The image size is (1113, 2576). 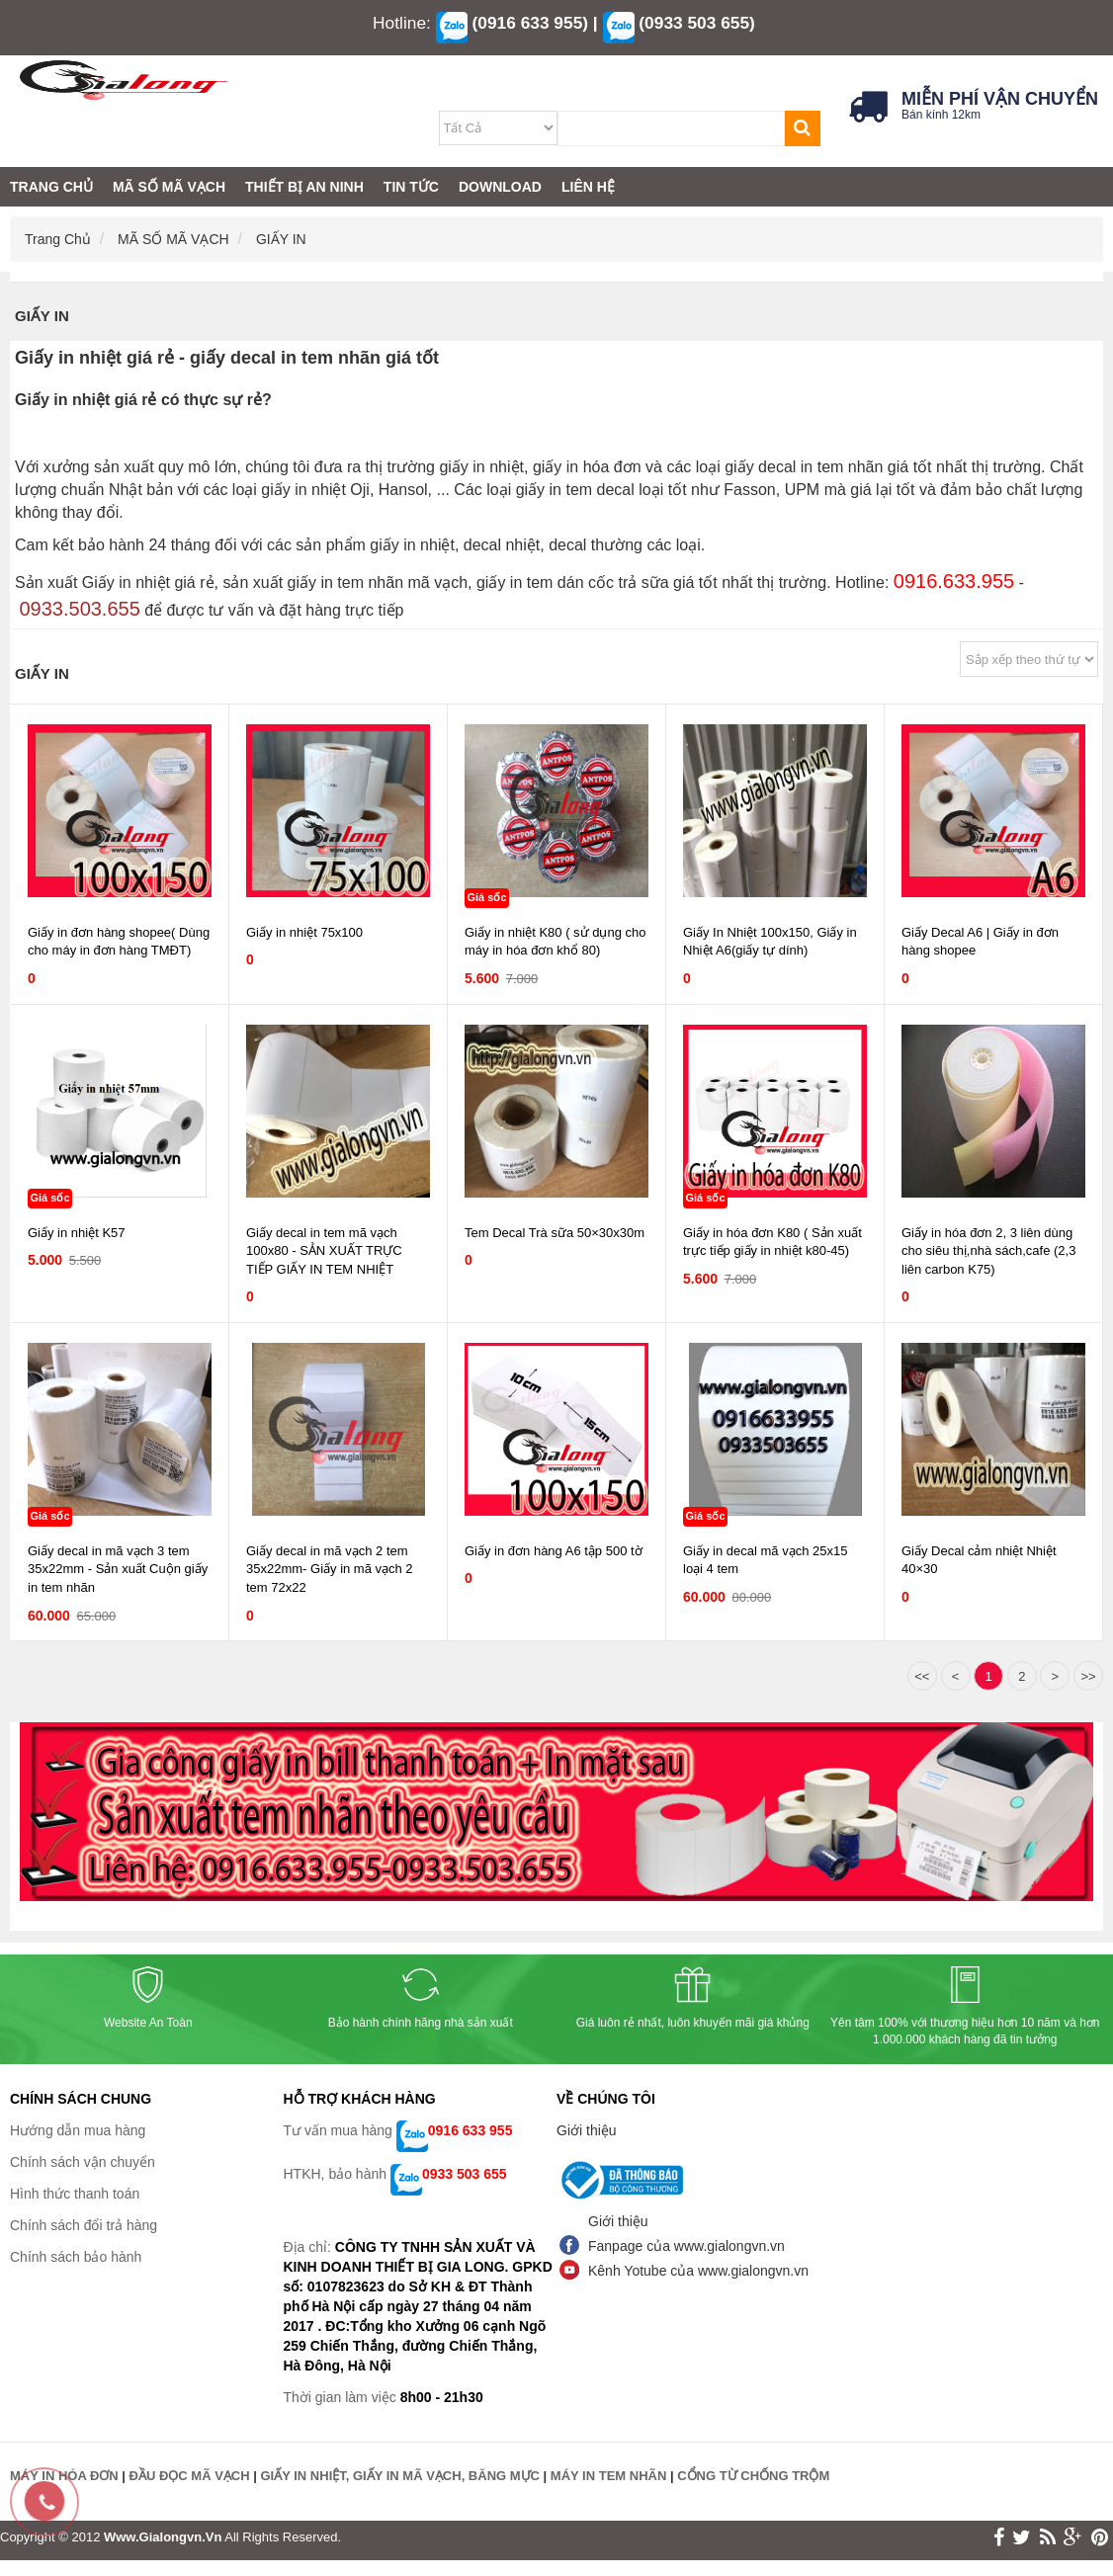 I want to click on Giấy in nhiệt 75x100, so click(x=304, y=932).